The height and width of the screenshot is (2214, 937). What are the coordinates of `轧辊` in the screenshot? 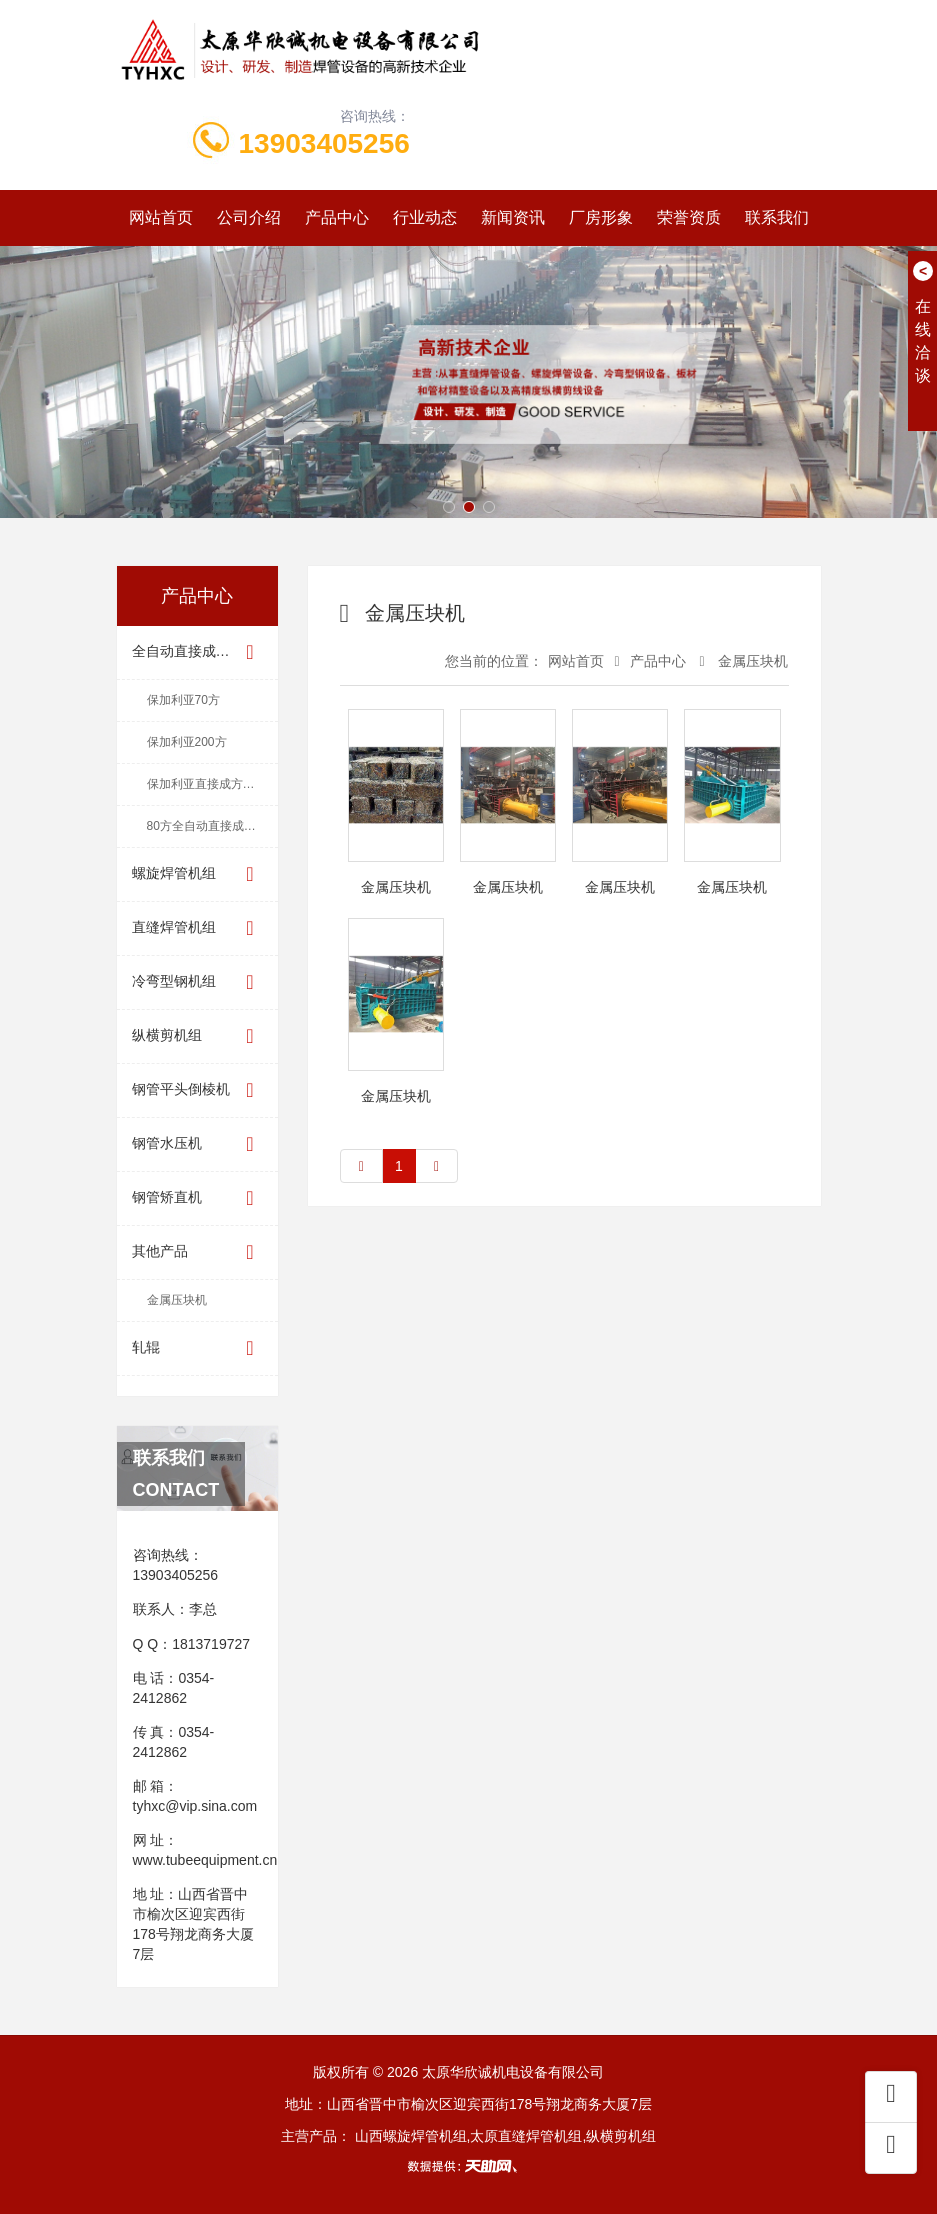 It's located at (197, 1348).